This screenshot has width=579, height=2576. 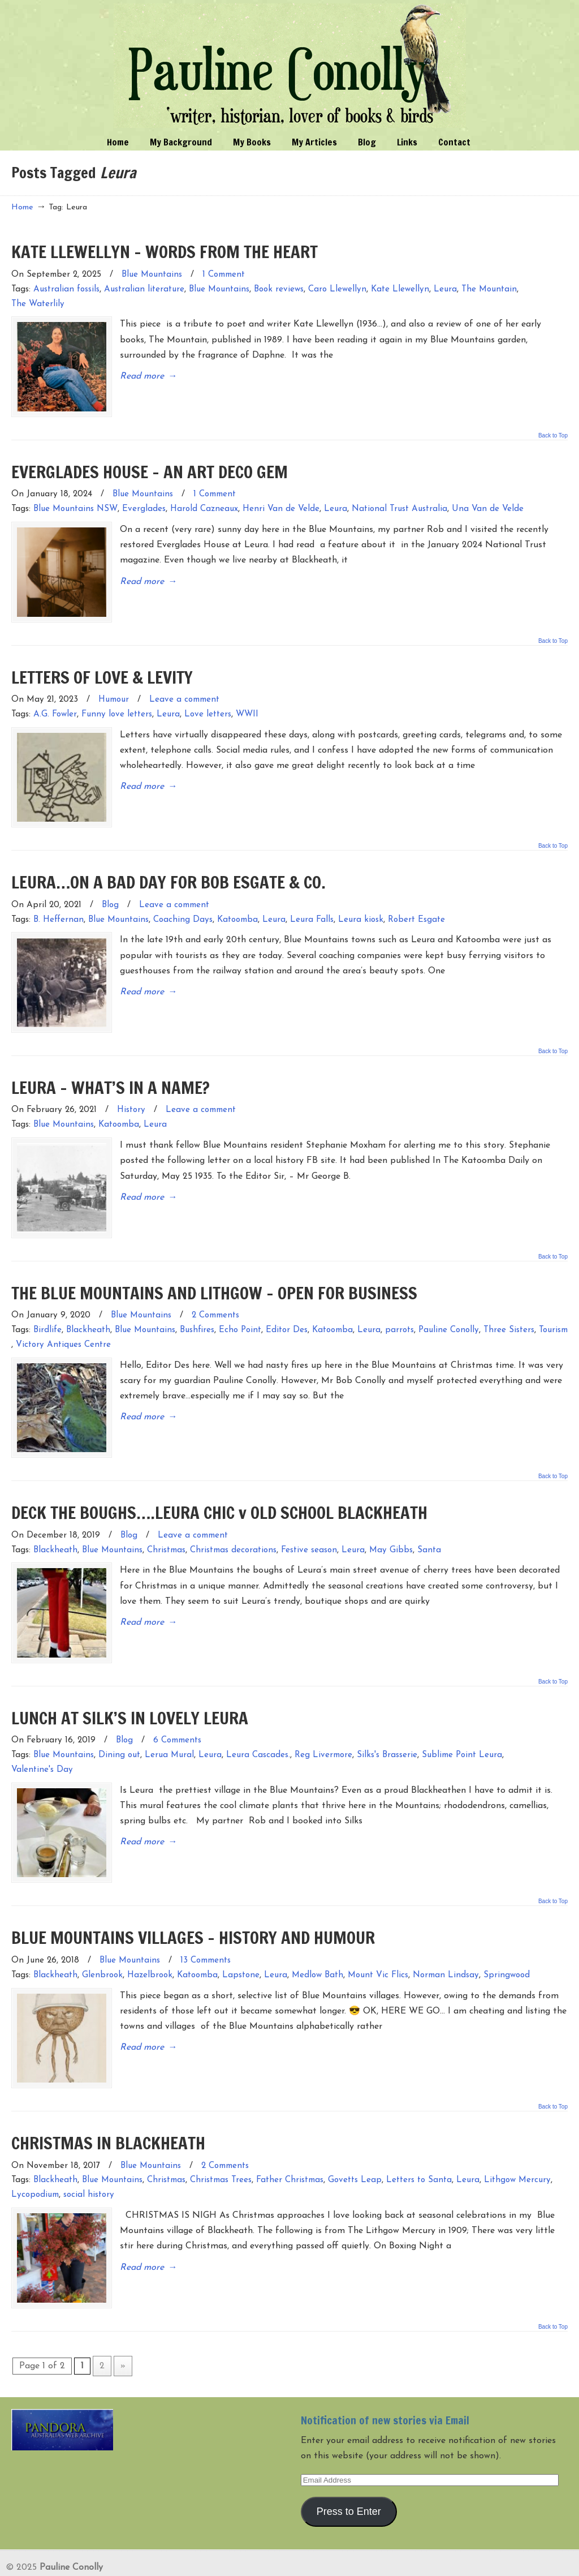 What do you see at coordinates (205, 1926) in the screenshot?
I see `13 Comments` at bounding box center [205, 1926].